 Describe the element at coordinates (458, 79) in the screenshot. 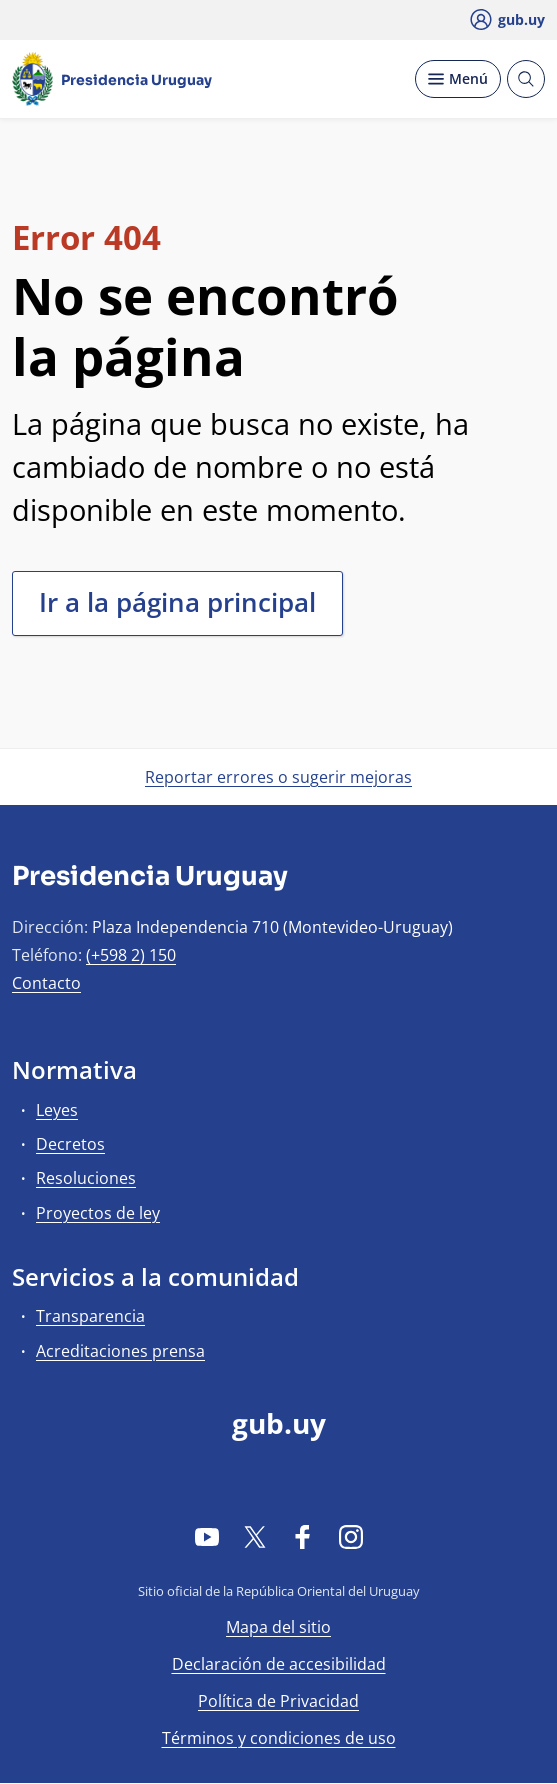

I see `[Desplegar Menú]` at that location.